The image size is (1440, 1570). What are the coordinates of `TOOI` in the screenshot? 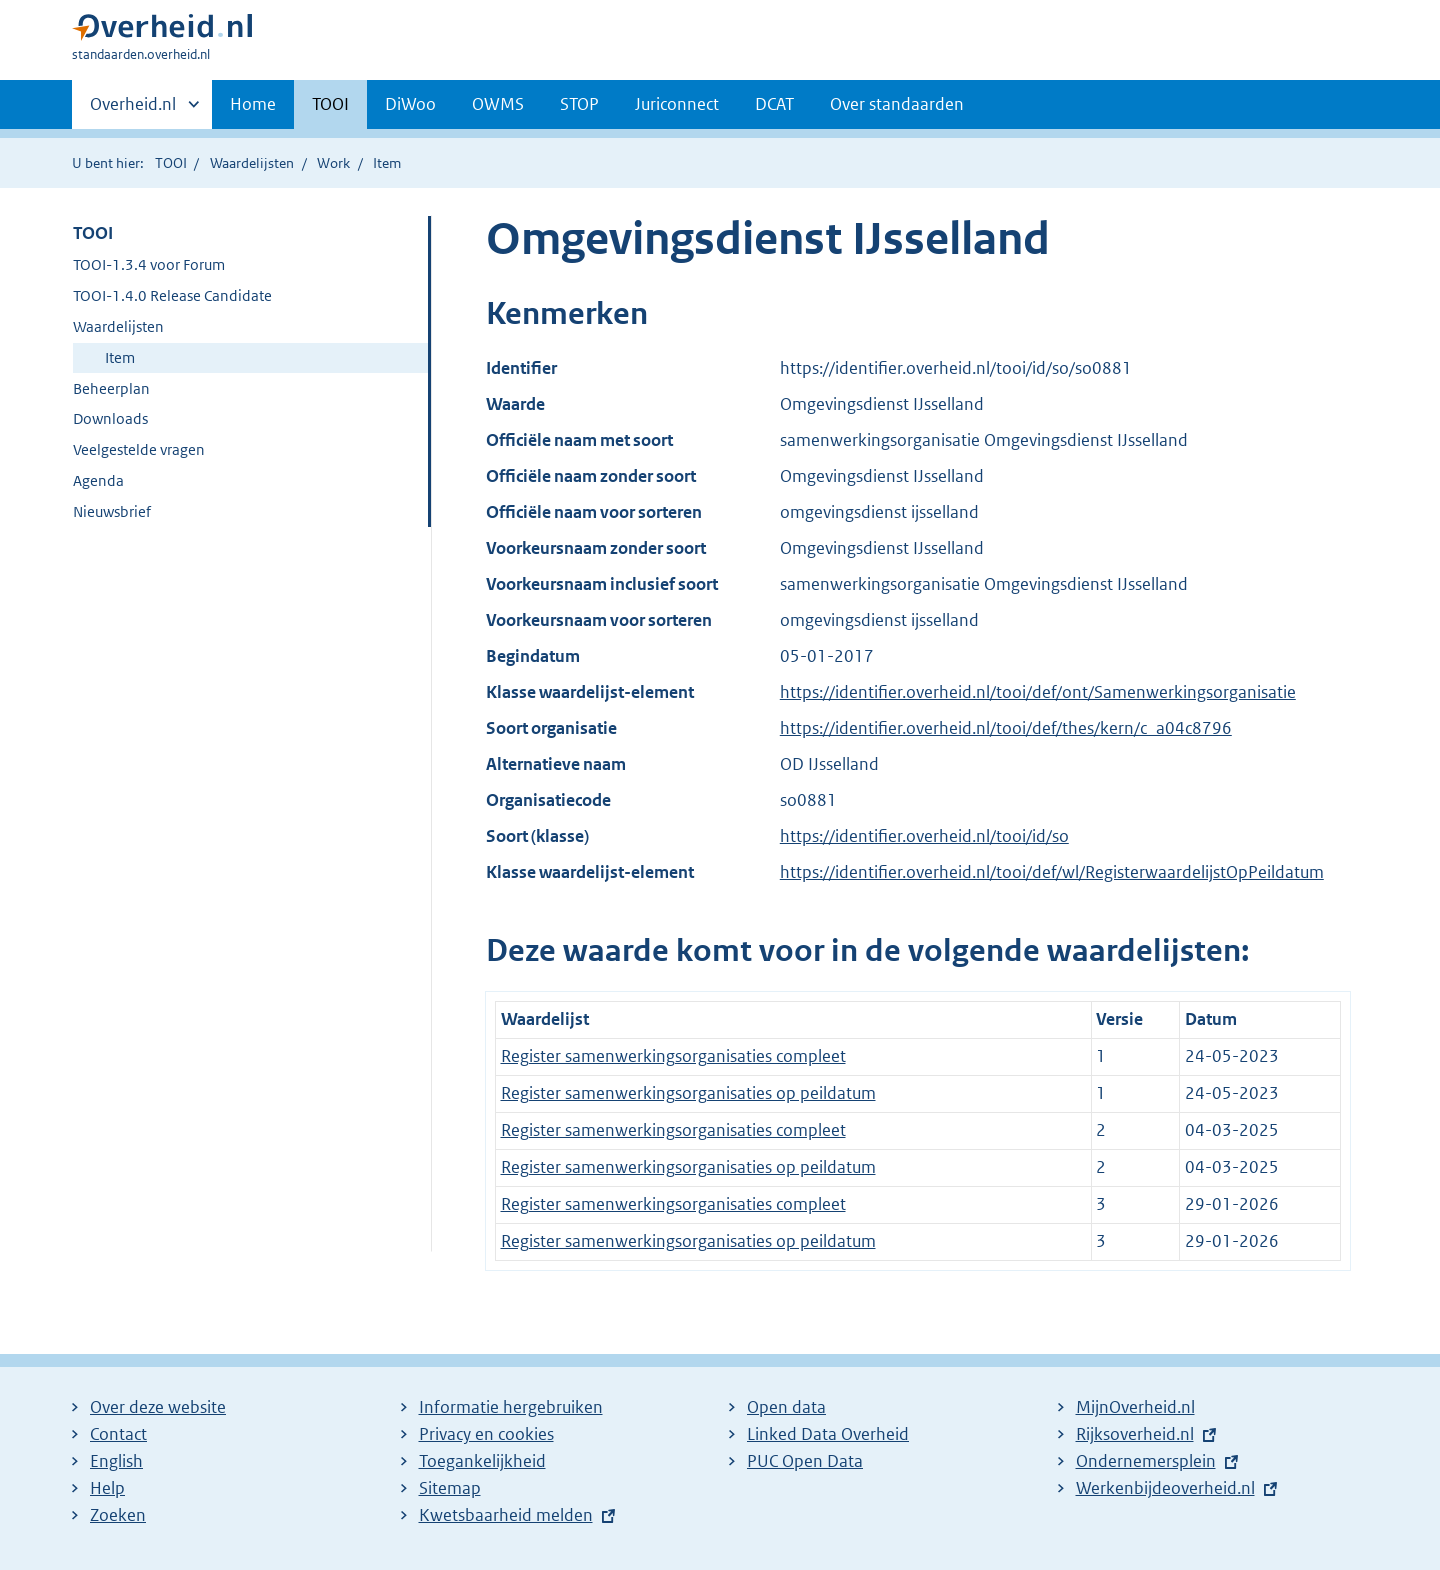 It's located at (330, 104).